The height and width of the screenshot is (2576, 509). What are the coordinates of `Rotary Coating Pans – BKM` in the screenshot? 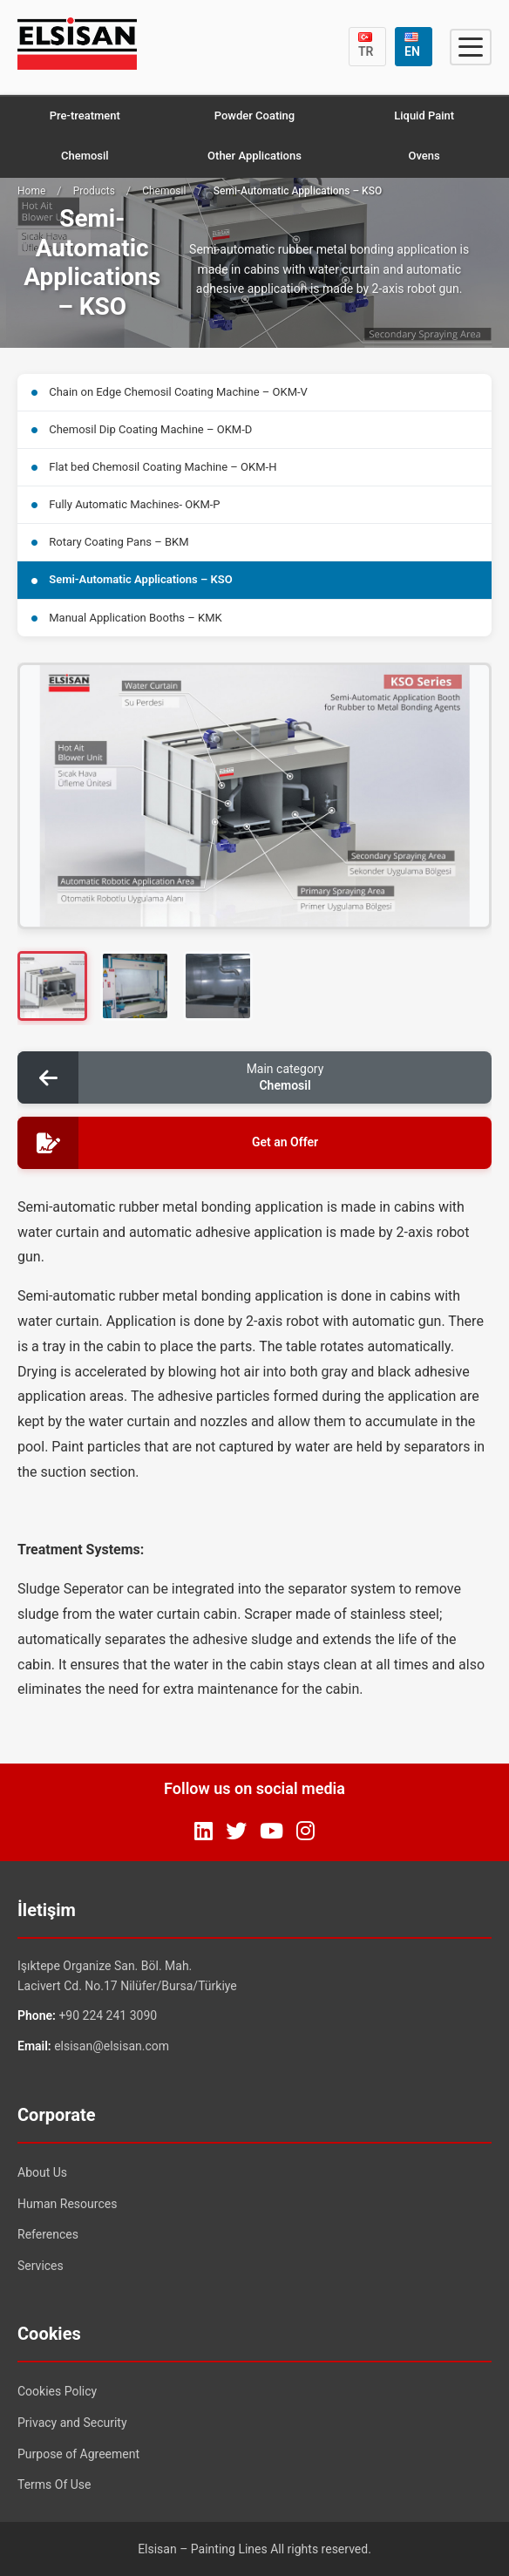 It's located at (110, 541).